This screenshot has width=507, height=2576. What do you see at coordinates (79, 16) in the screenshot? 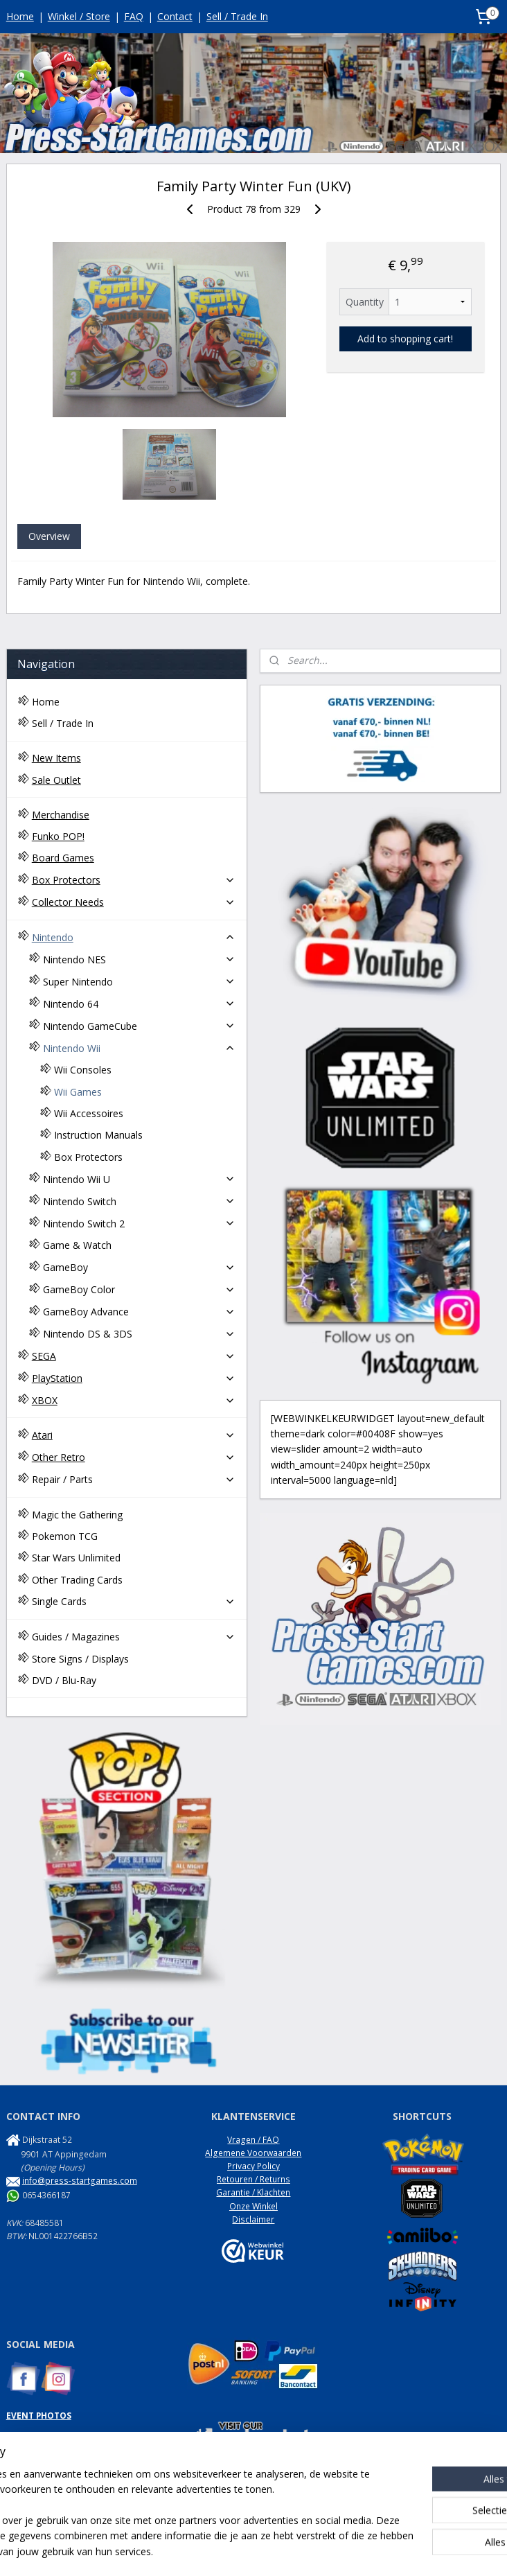
I see `Winkel / Store` at bounding box center [79, 16].